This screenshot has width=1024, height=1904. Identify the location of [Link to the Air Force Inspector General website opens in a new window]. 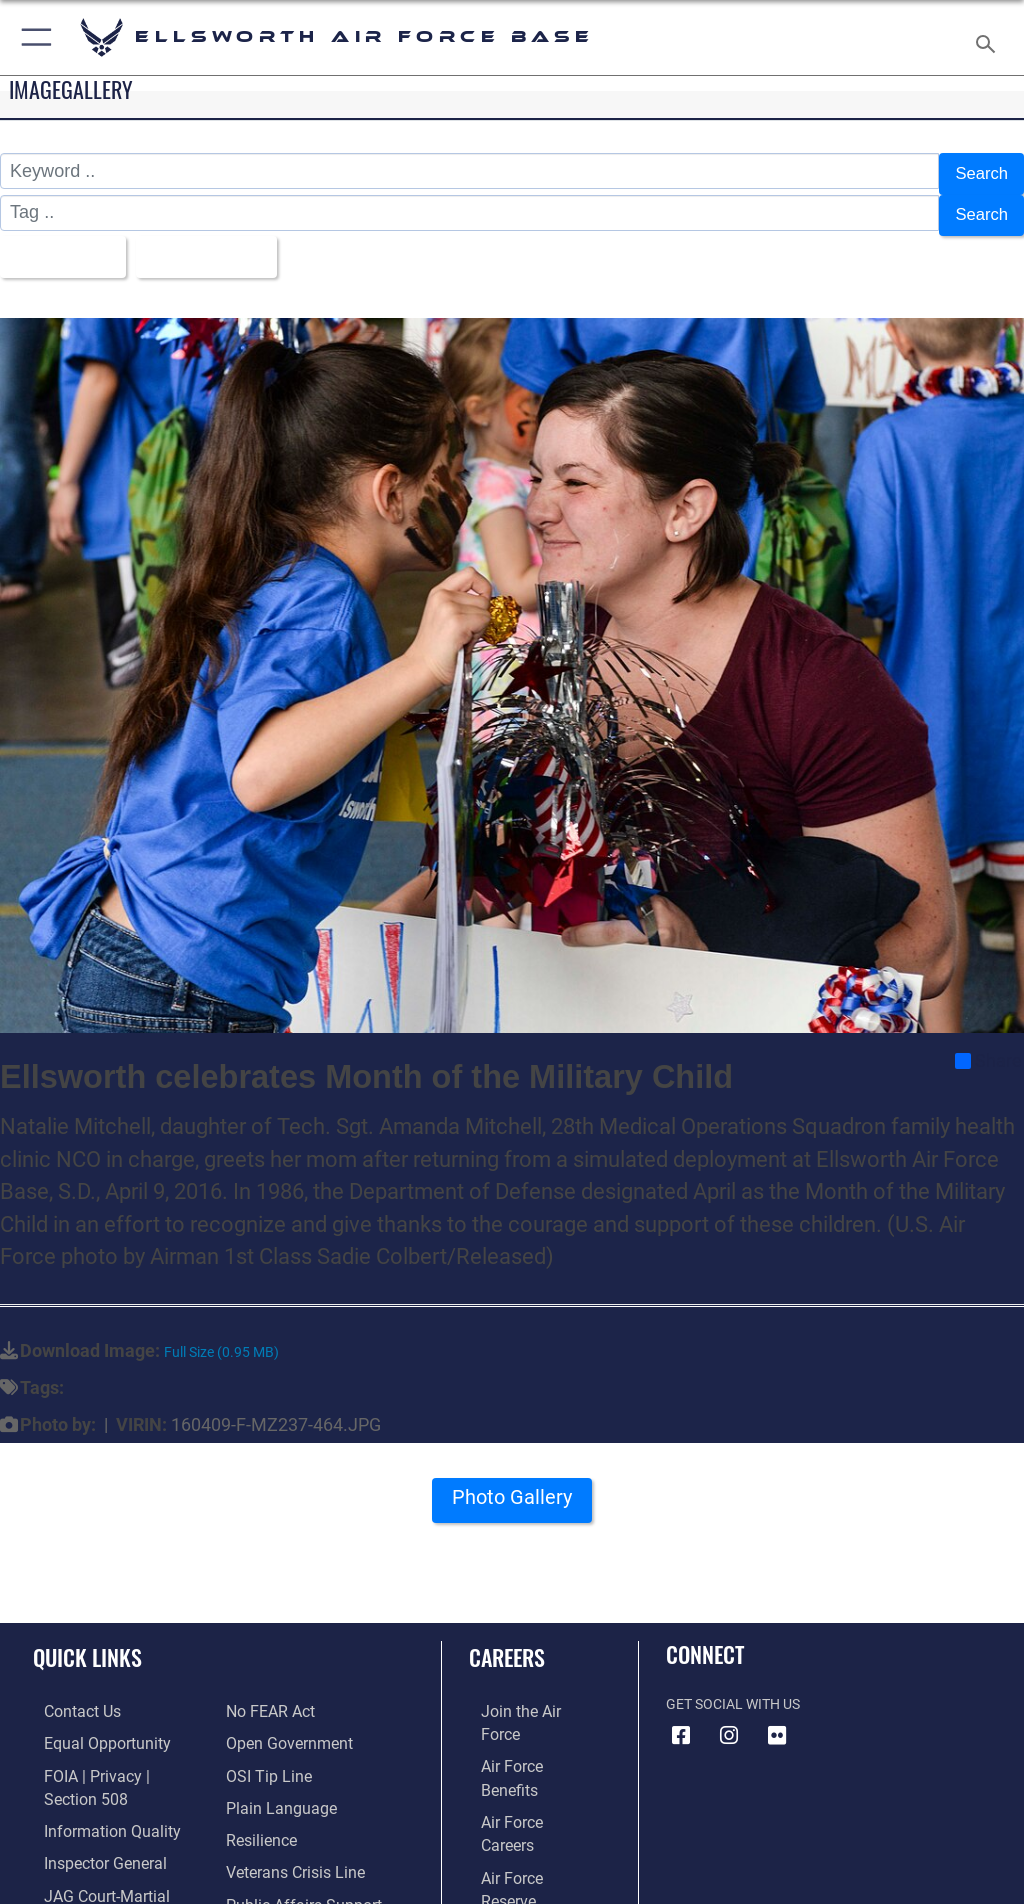
(88, 1817).